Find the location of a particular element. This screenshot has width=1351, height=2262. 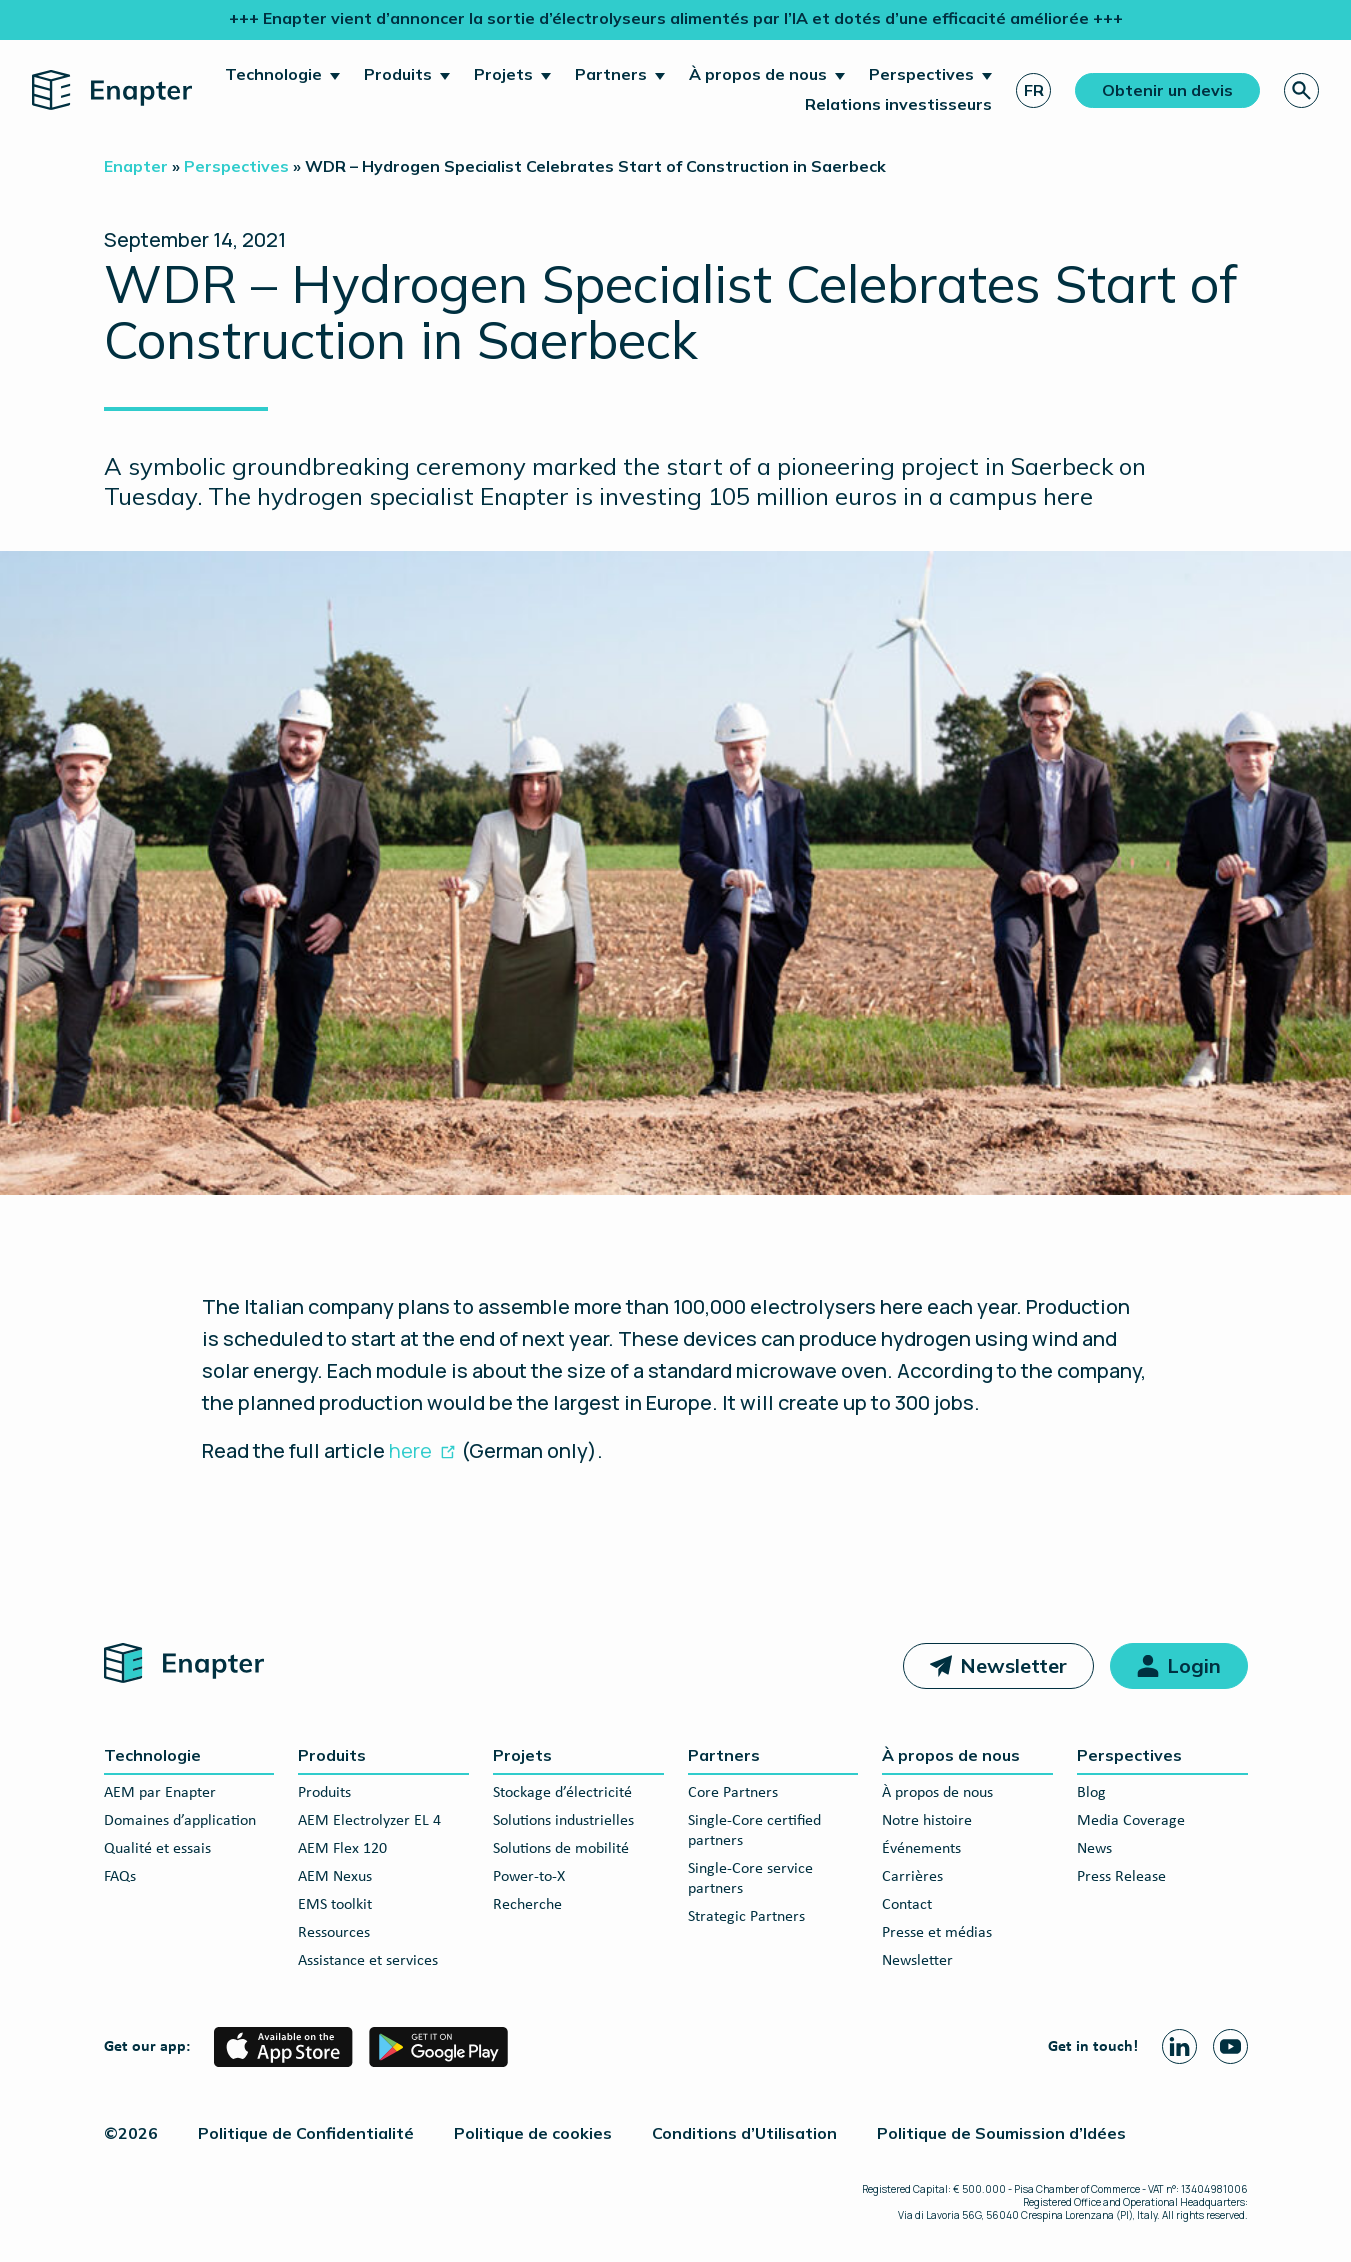

Stockage d’électricité is located at coordinates (562, 1793).